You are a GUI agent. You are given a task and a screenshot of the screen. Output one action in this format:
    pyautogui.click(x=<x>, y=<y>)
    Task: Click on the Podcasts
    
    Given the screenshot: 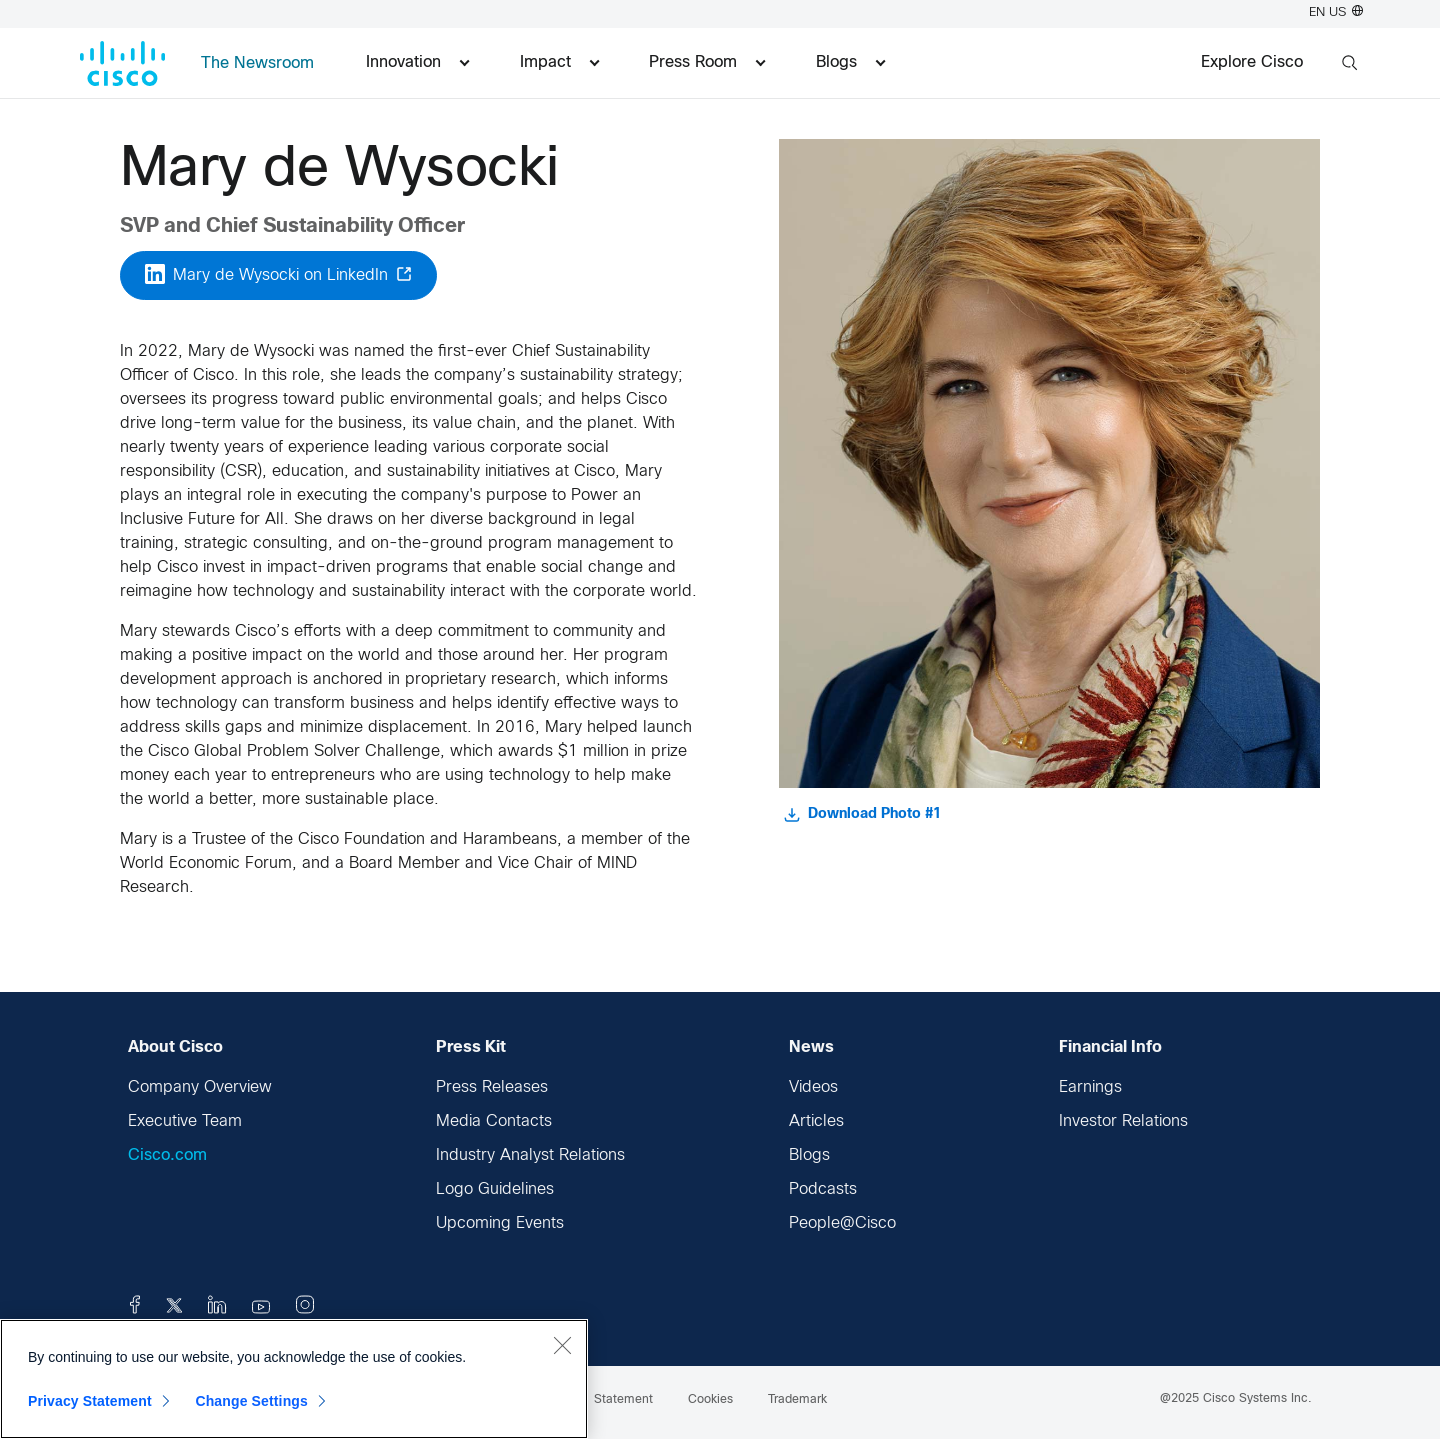 What is the action you would take?
    pyautogui.click(x=823, y=1189)
    